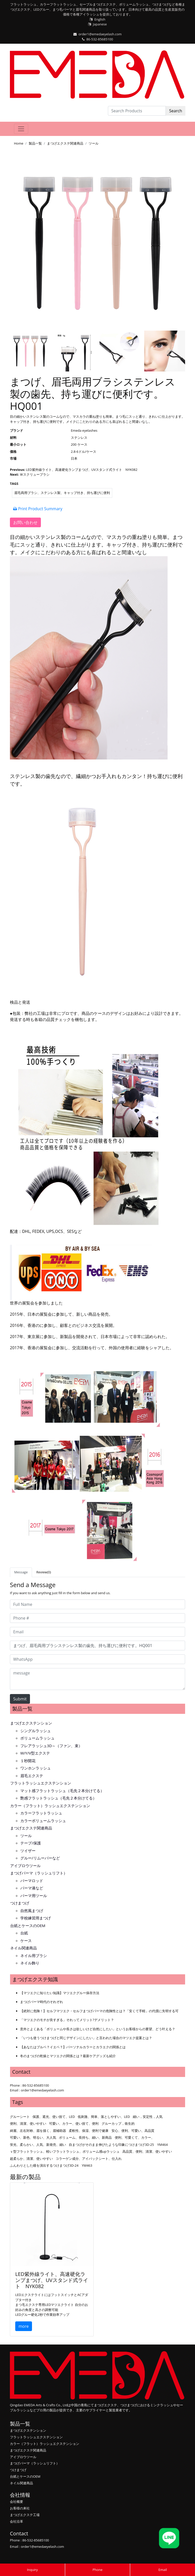  What do you see at coordinates (37, 1738) in the screenshot?
I see `ボリュームラッシュ` at bounding box center [37, 1738].